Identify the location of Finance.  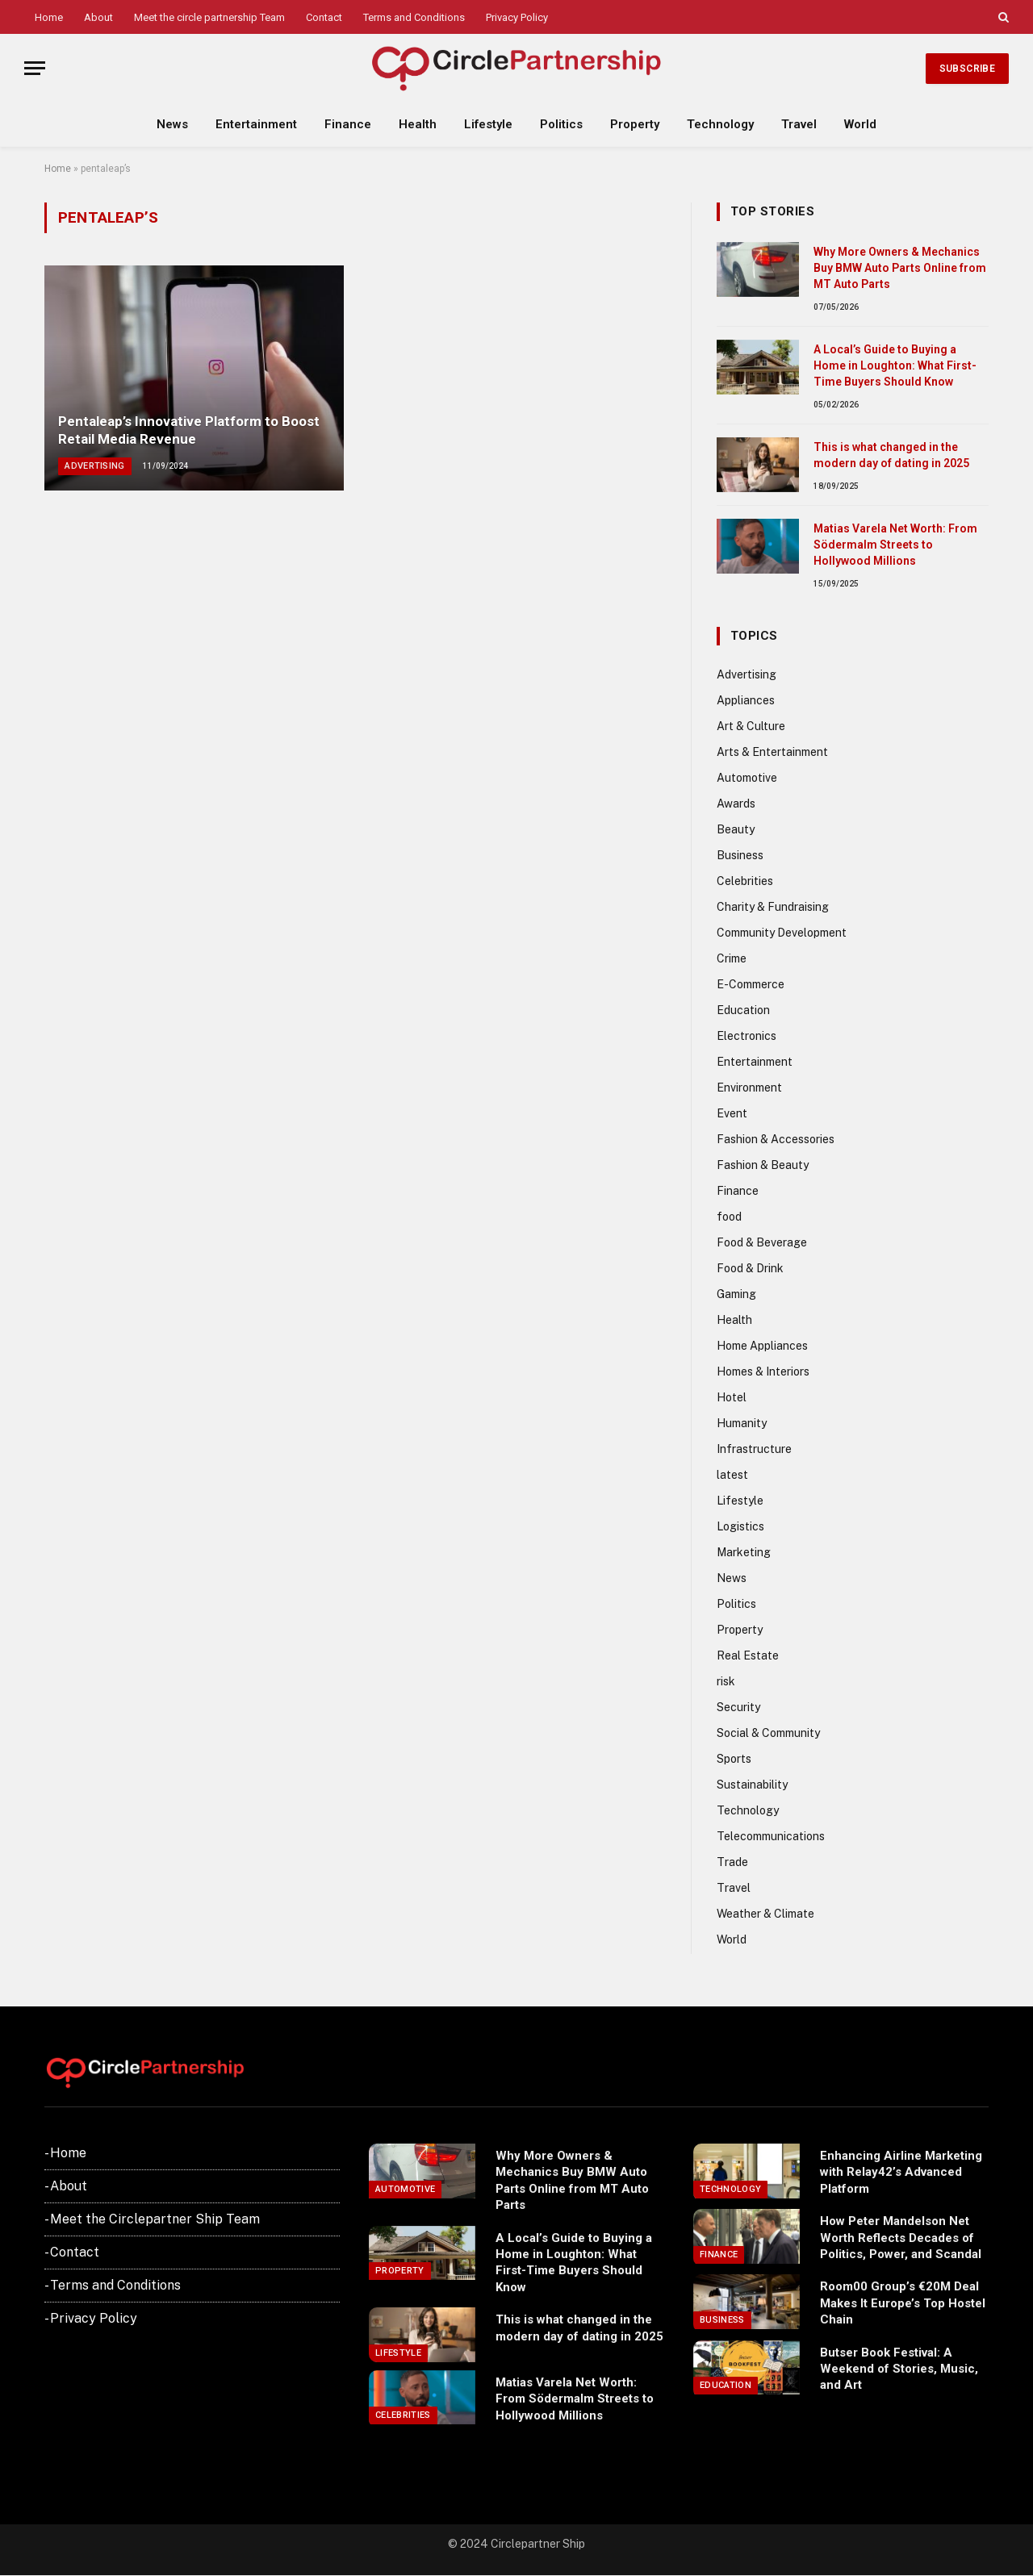
(347, 124).